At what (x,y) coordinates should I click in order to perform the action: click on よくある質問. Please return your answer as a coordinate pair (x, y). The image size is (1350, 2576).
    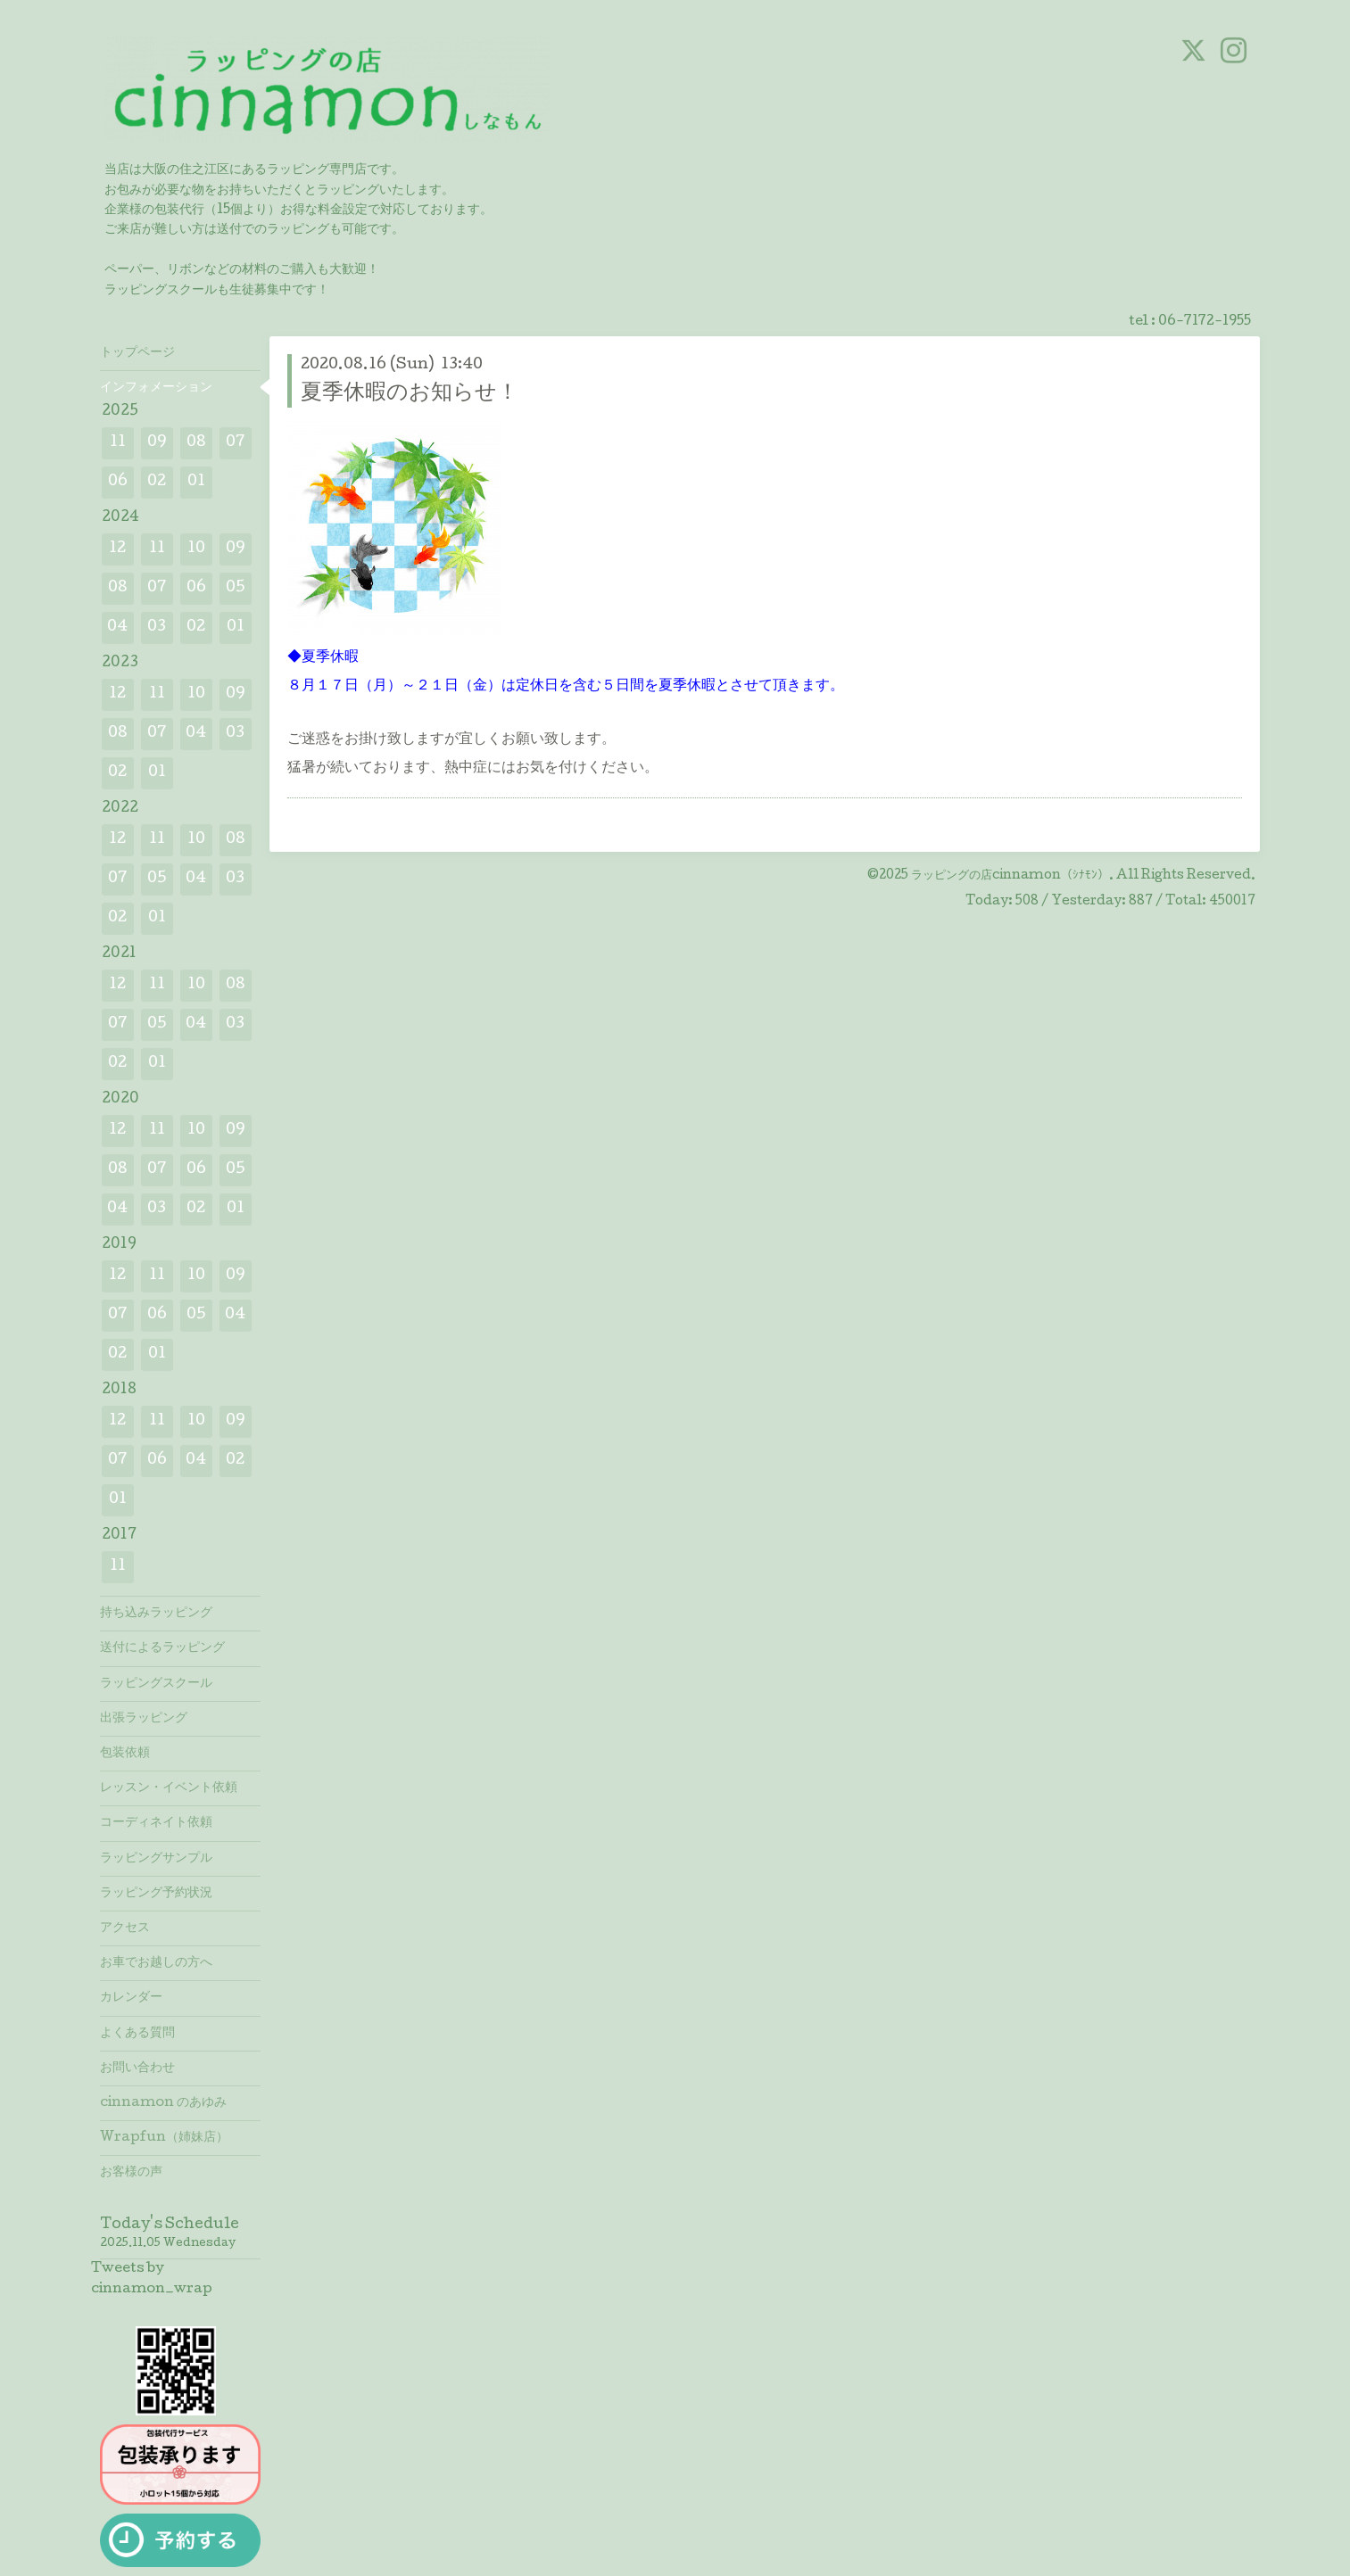
    Looking at the image, I should click on (137, 2034).